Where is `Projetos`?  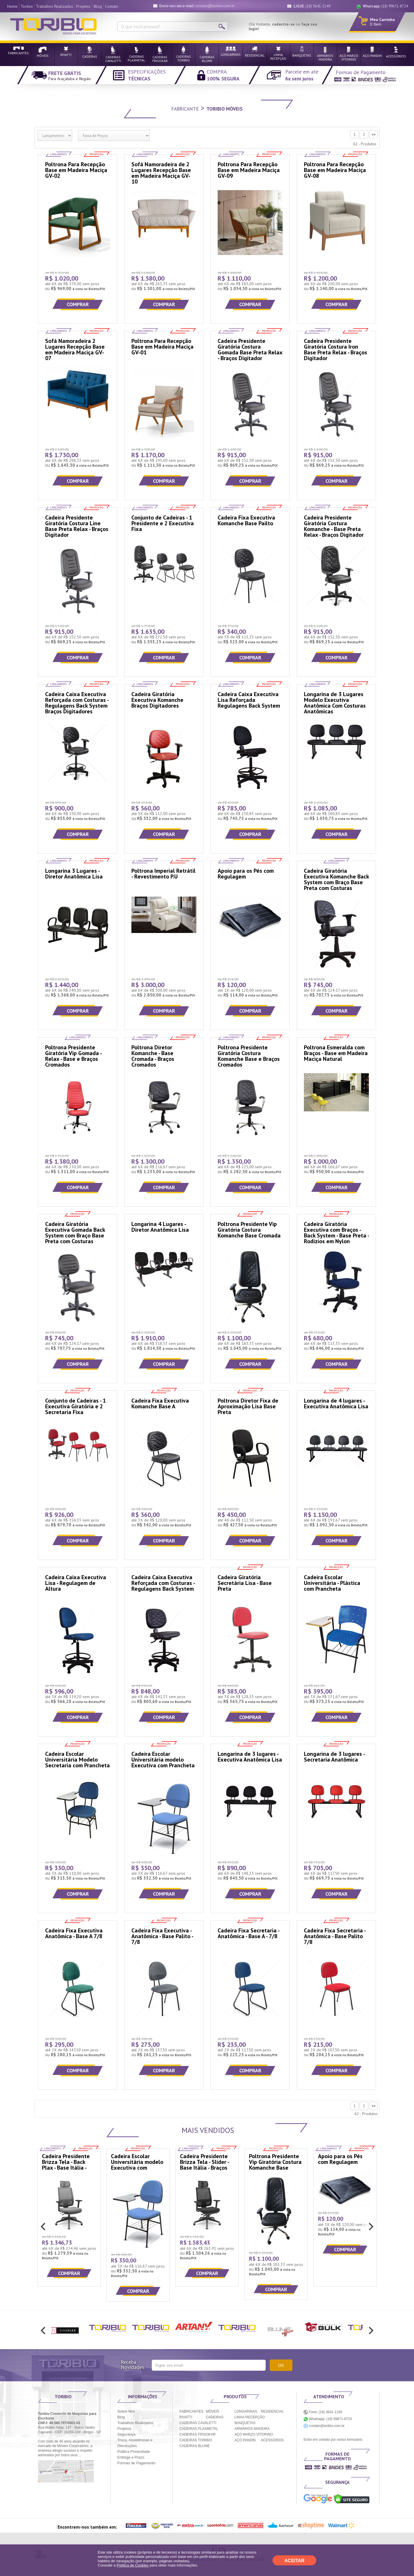
Projetos is located at coordinates (83, 6).